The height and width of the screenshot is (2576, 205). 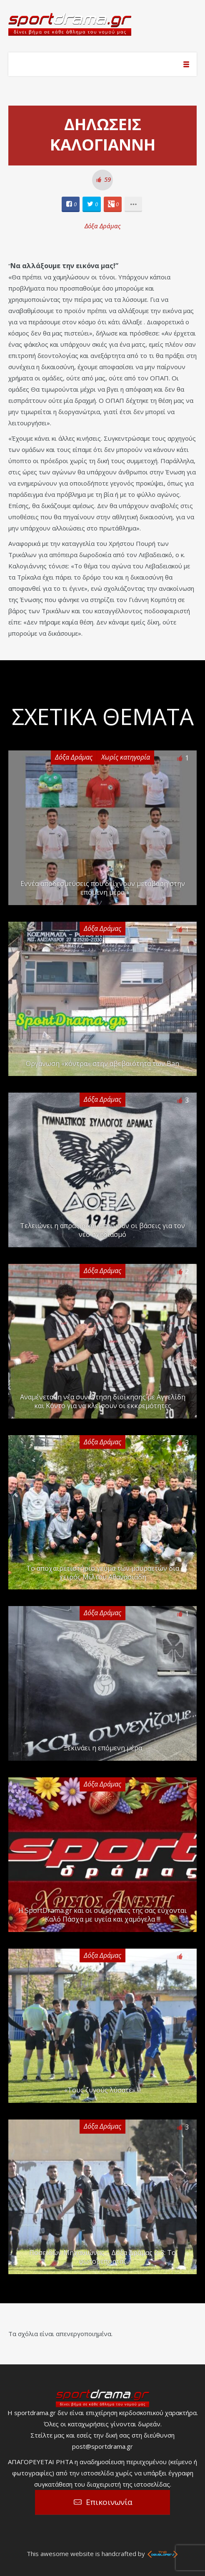 I want to click on Χωρίς κατηγορία, so click(x=125, y=757).